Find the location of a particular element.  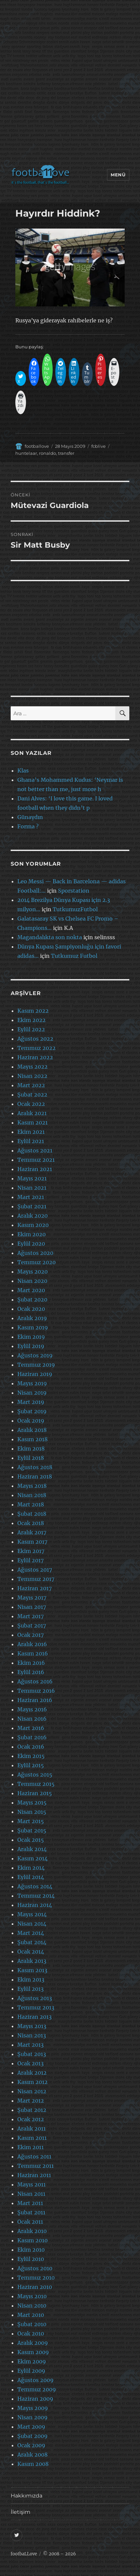

Haziran 2017 is located at coordinates (34, 1588).